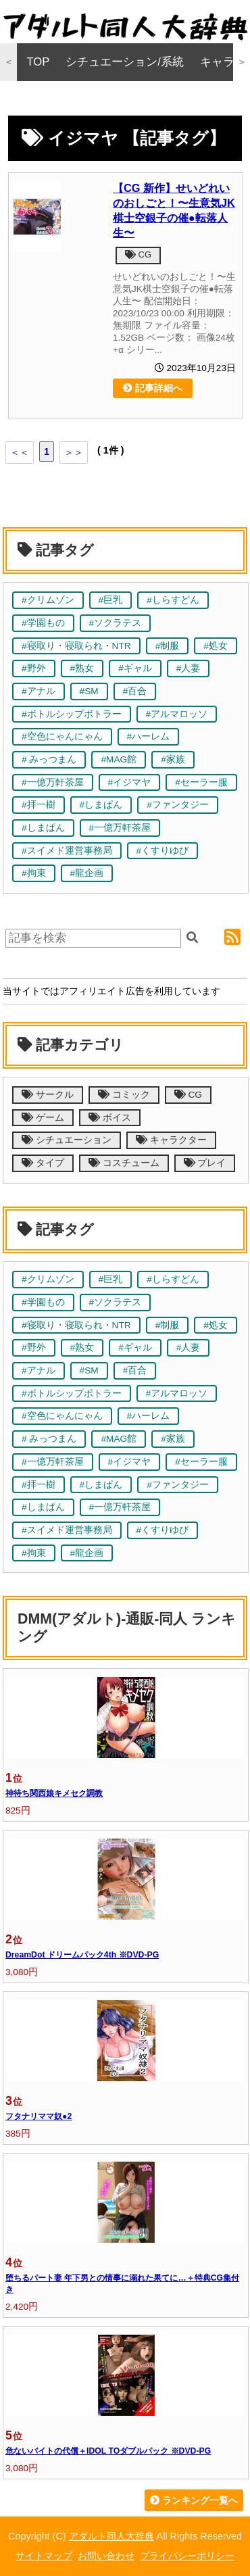  I want to click on #熟女, so click(82, 668).